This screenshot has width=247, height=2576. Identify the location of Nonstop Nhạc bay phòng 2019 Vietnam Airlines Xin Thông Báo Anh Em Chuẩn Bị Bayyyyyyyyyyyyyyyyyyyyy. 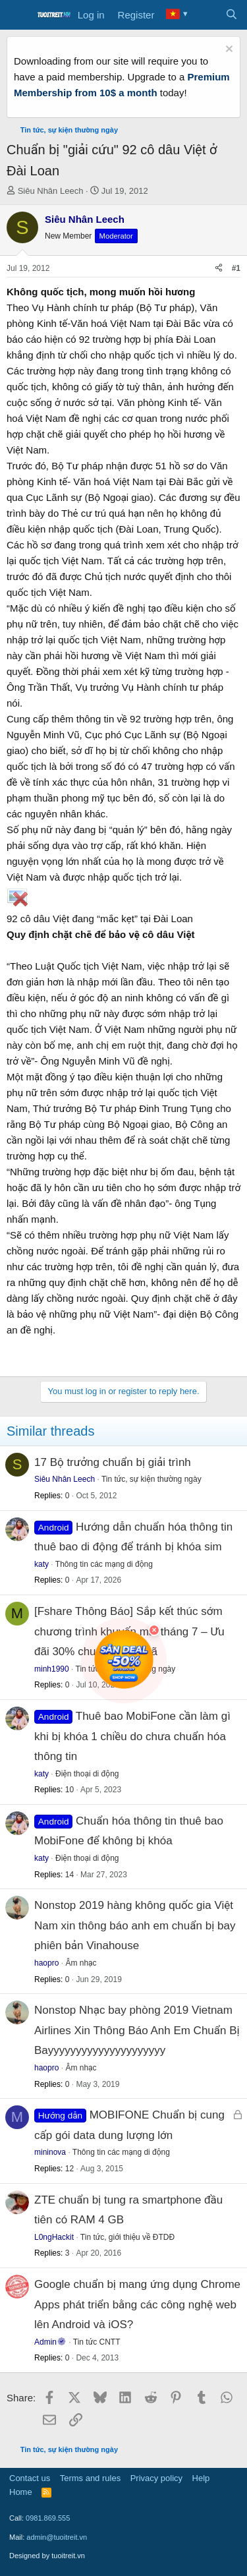
(137, 2030).